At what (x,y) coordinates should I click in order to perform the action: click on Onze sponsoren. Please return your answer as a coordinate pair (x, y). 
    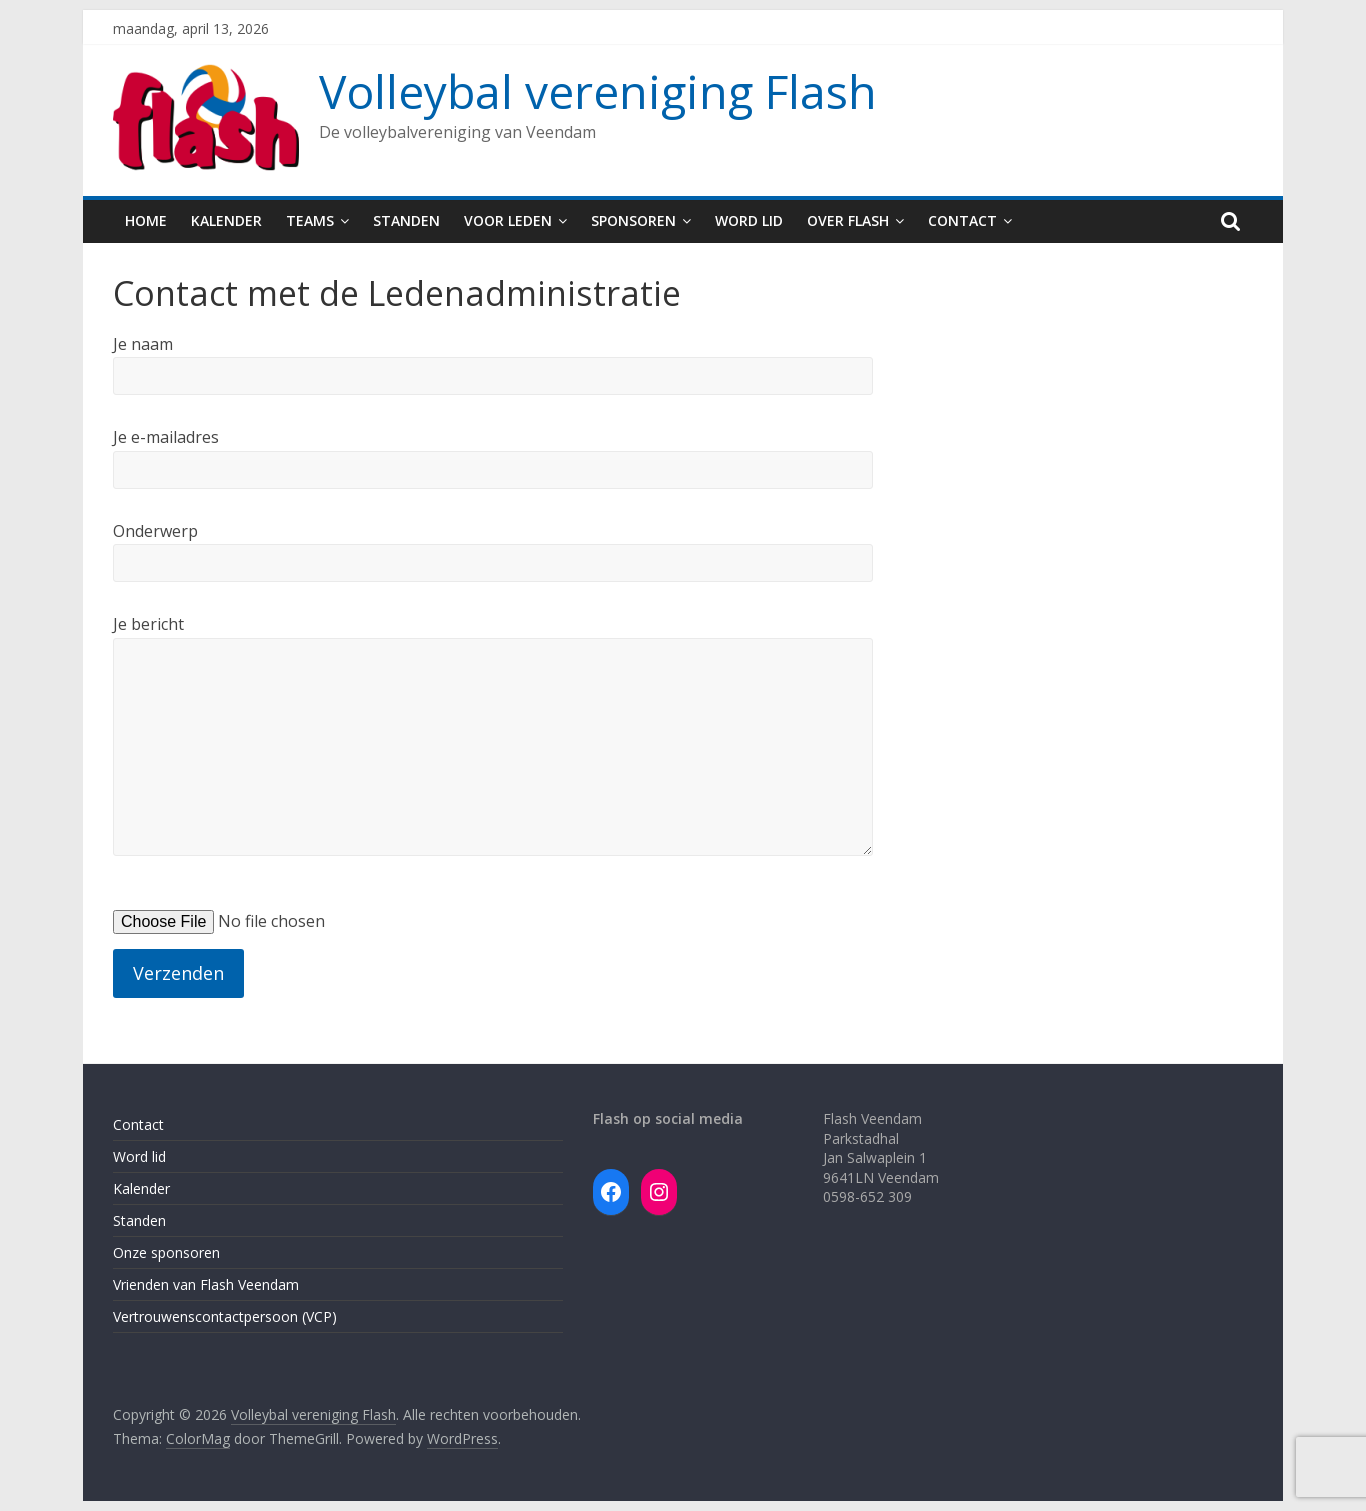
    Looking at the image, I should click on (166, 1252).